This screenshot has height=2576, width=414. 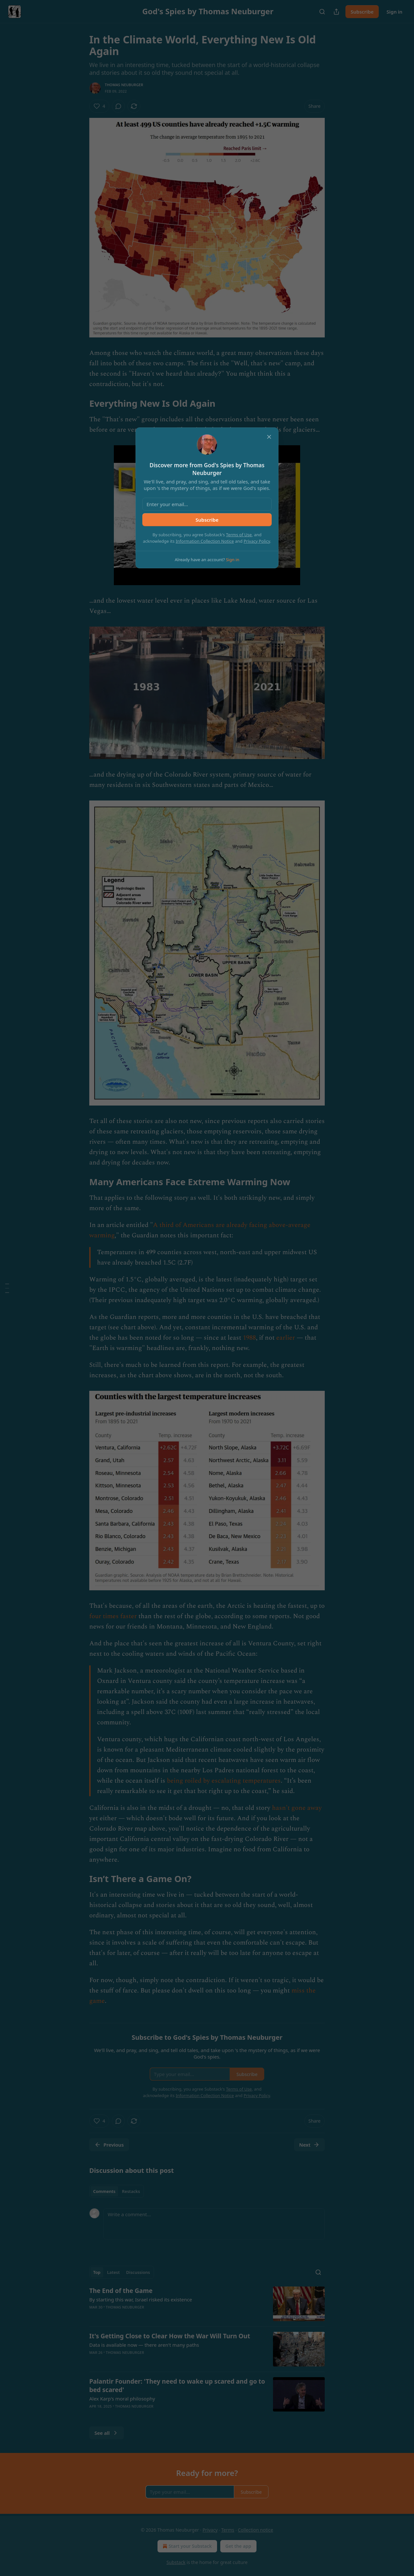 I want to click on Privacy, so click(x=210, y=2530).